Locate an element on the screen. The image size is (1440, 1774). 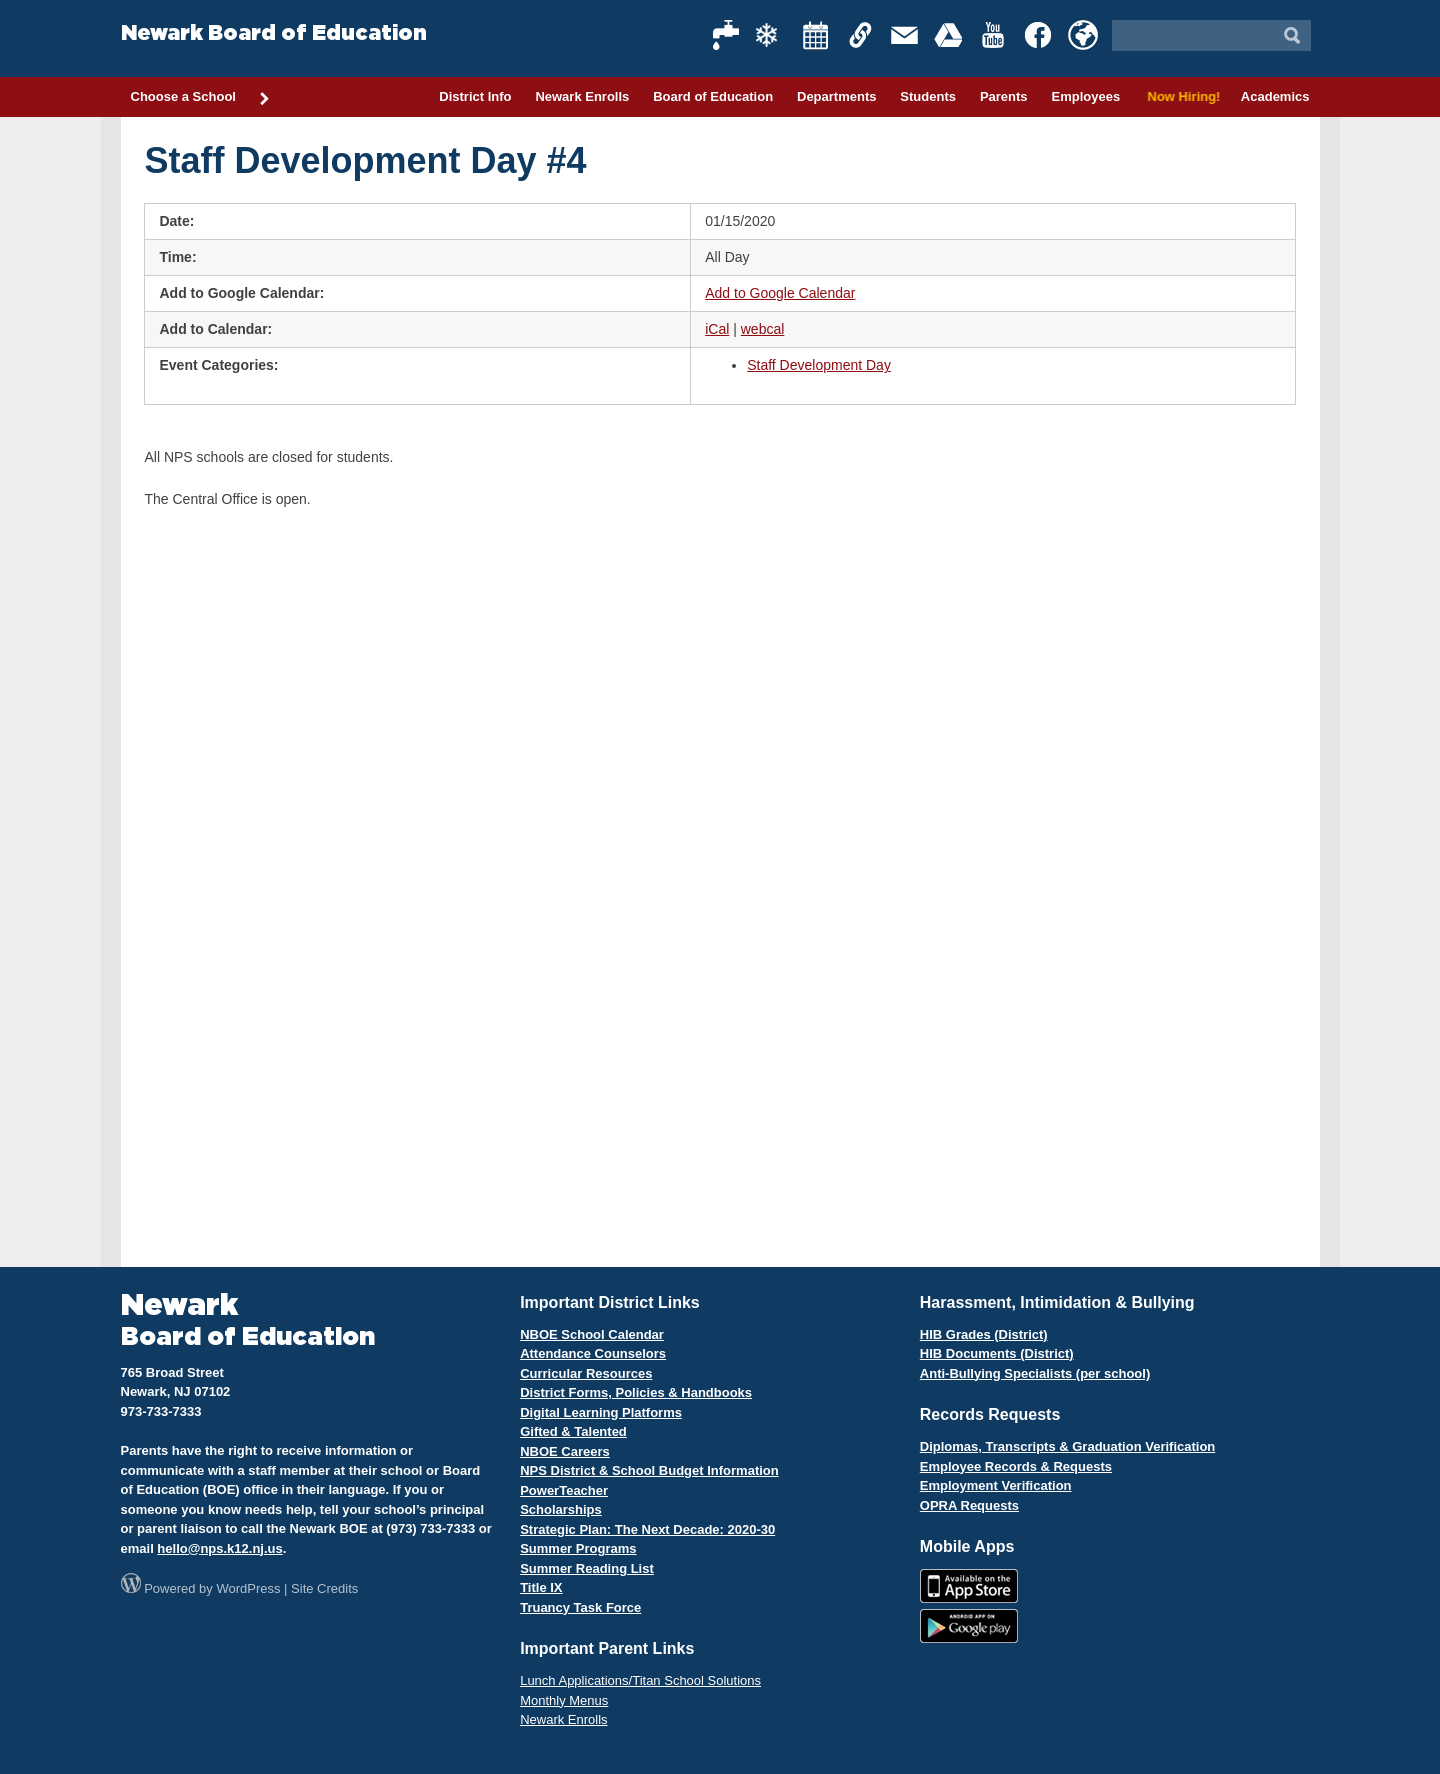
PowerTeacher is located at coordinates (564, 1490).